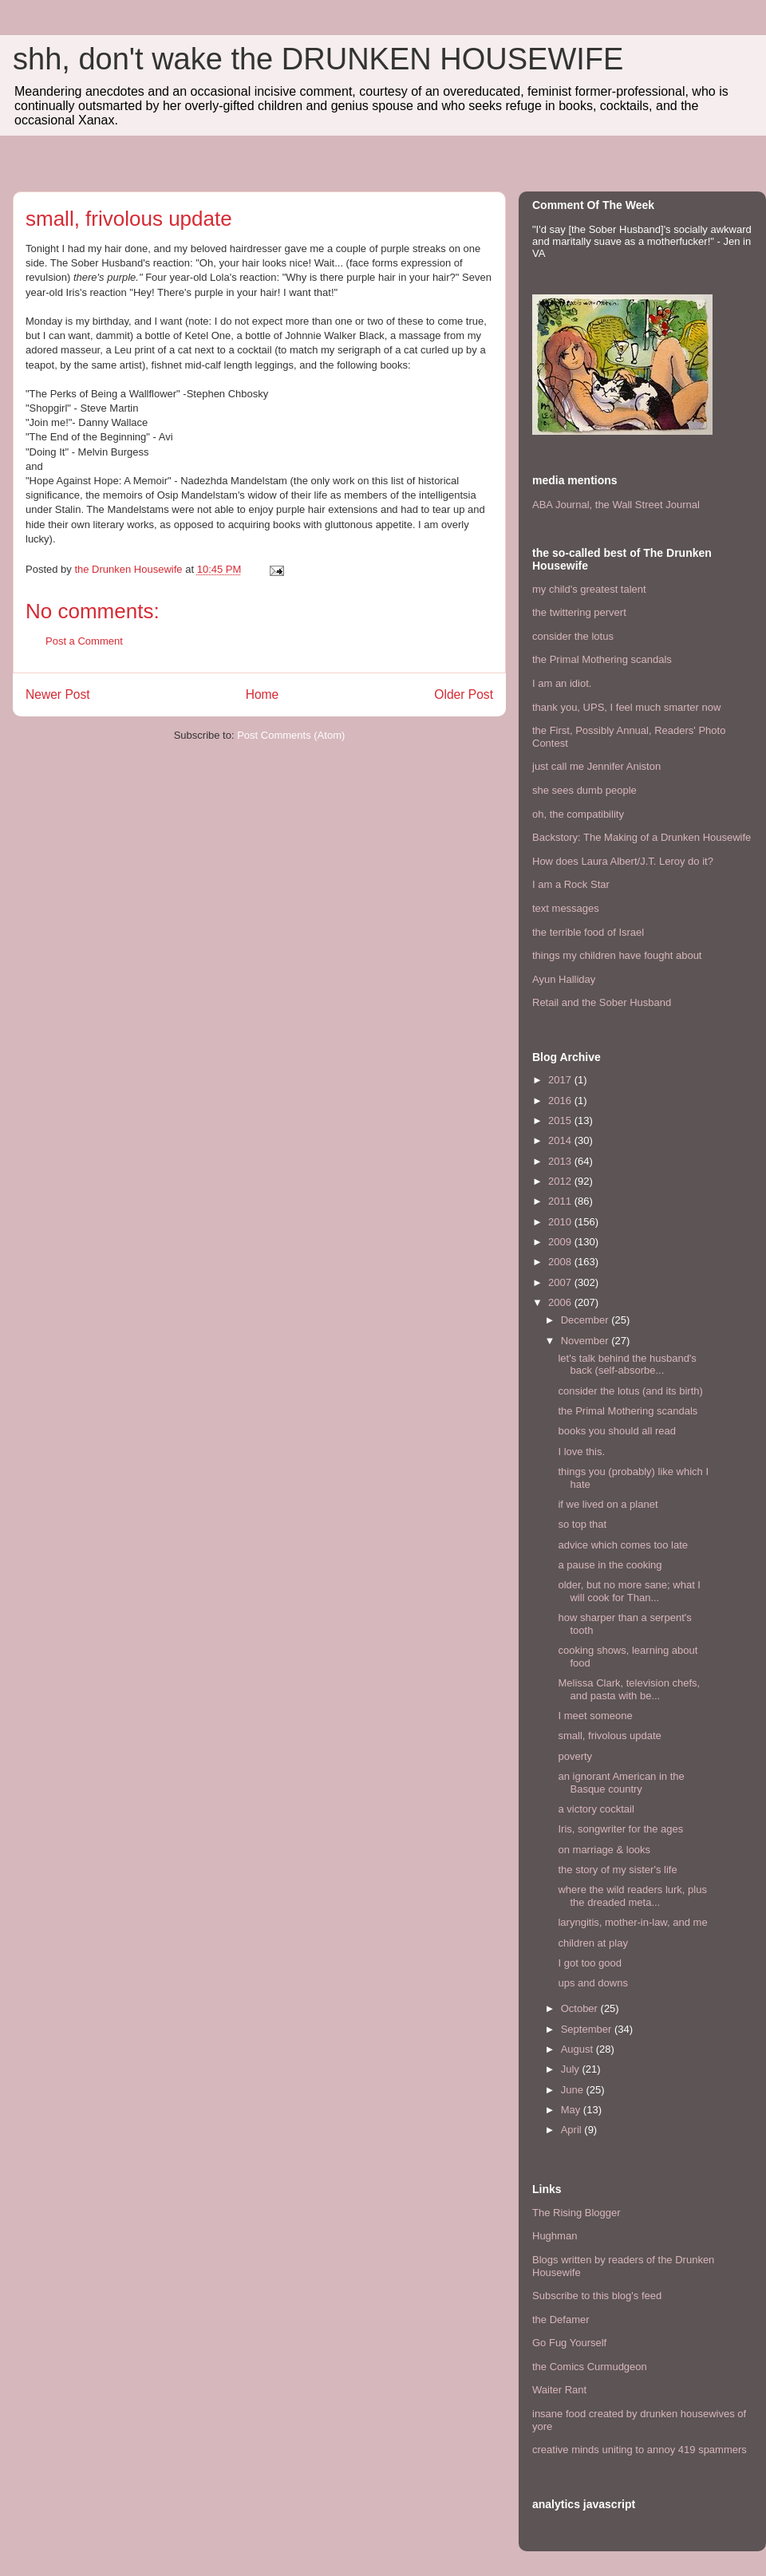 The height and width of the screenshot is (2576, 766). Describe the element at coordinates (592, 1983) in the screenshot. I see `ups and downs` at that location.